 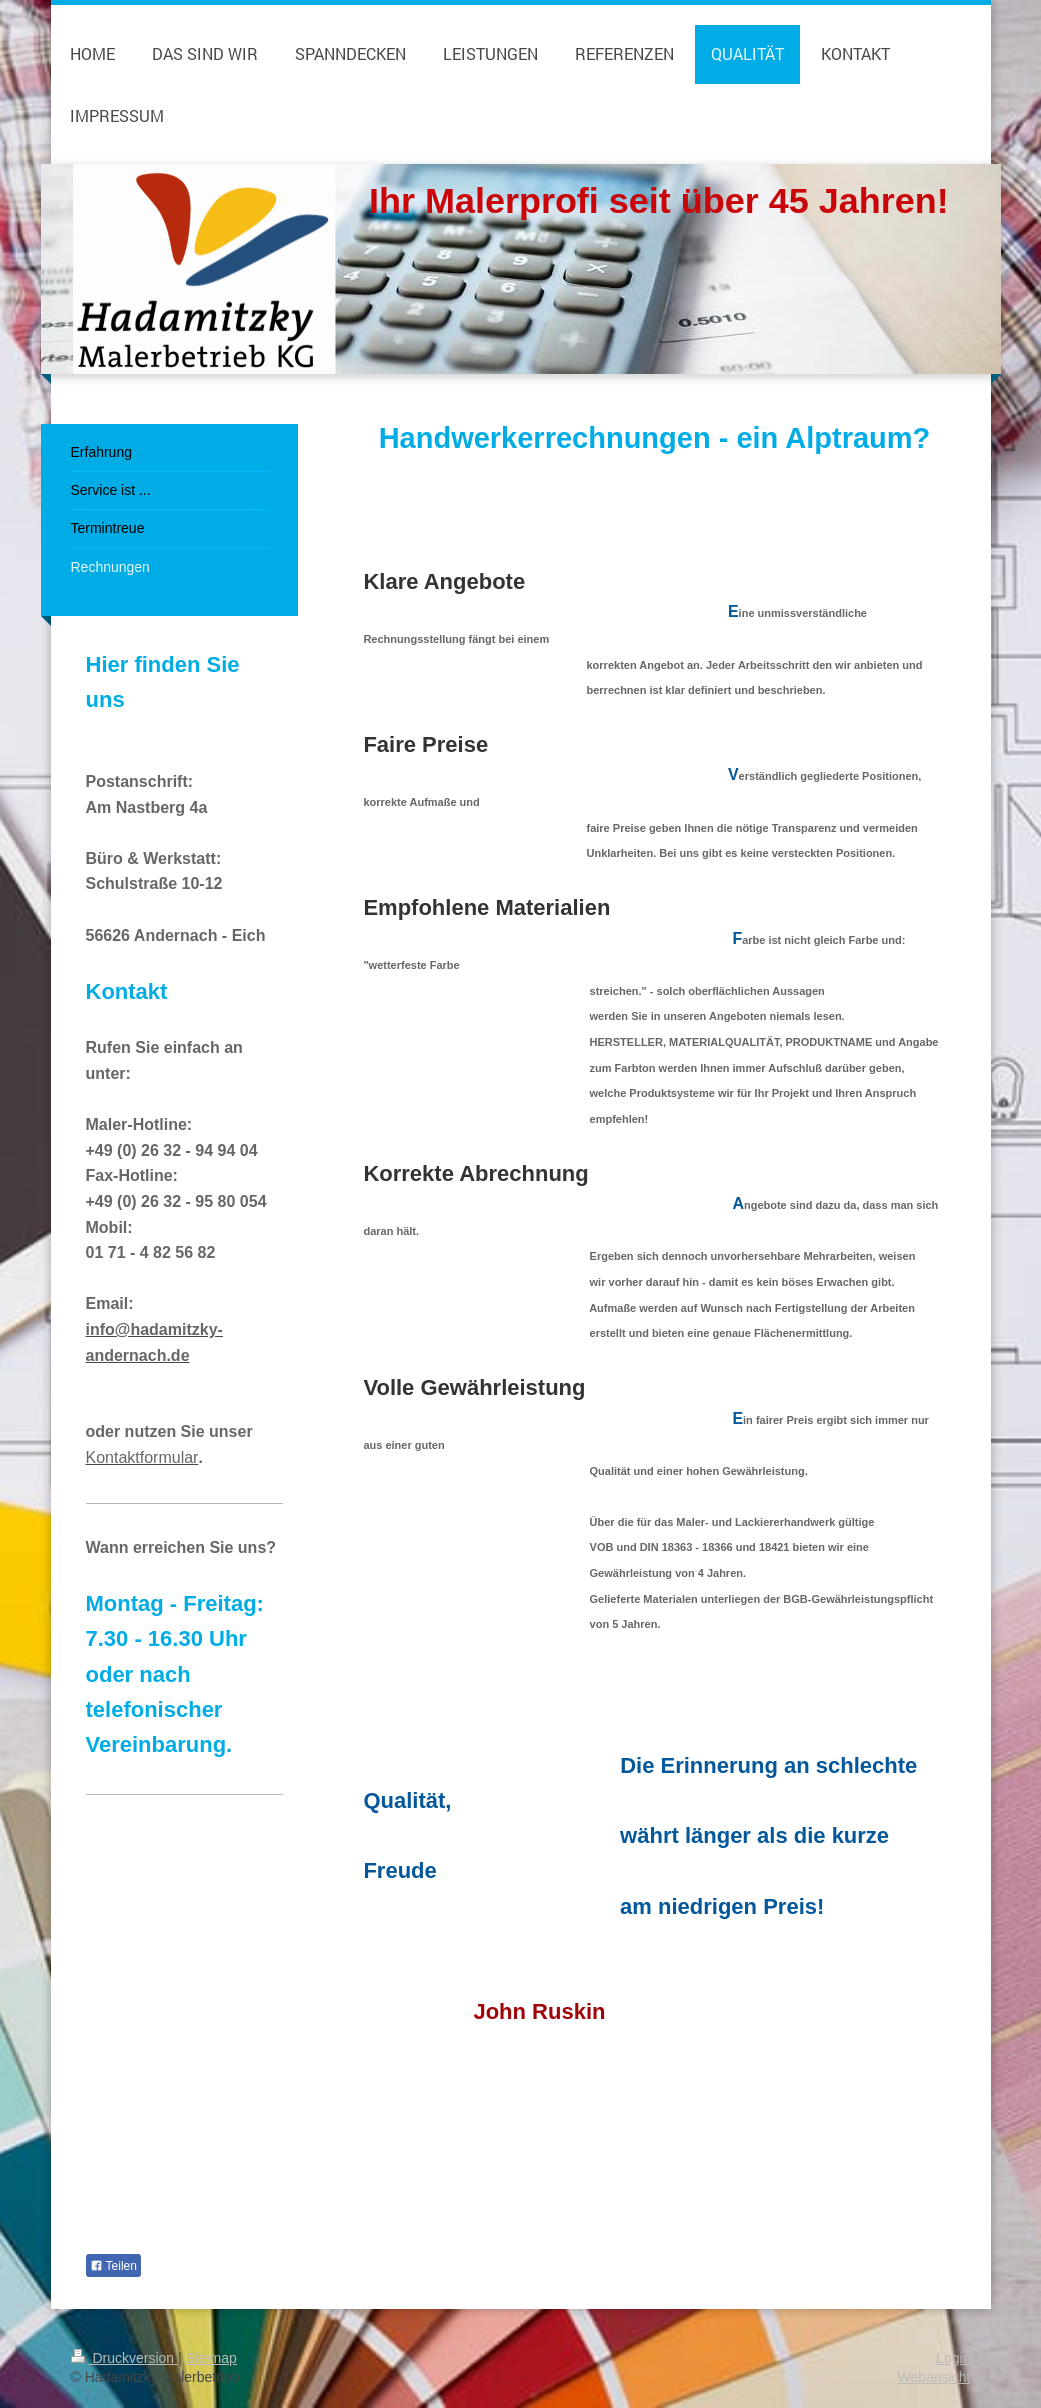 What do you see at coordinates (934, 2377) in the screenshot?
I see `Webansicht` at bounding box center [934, 2377].